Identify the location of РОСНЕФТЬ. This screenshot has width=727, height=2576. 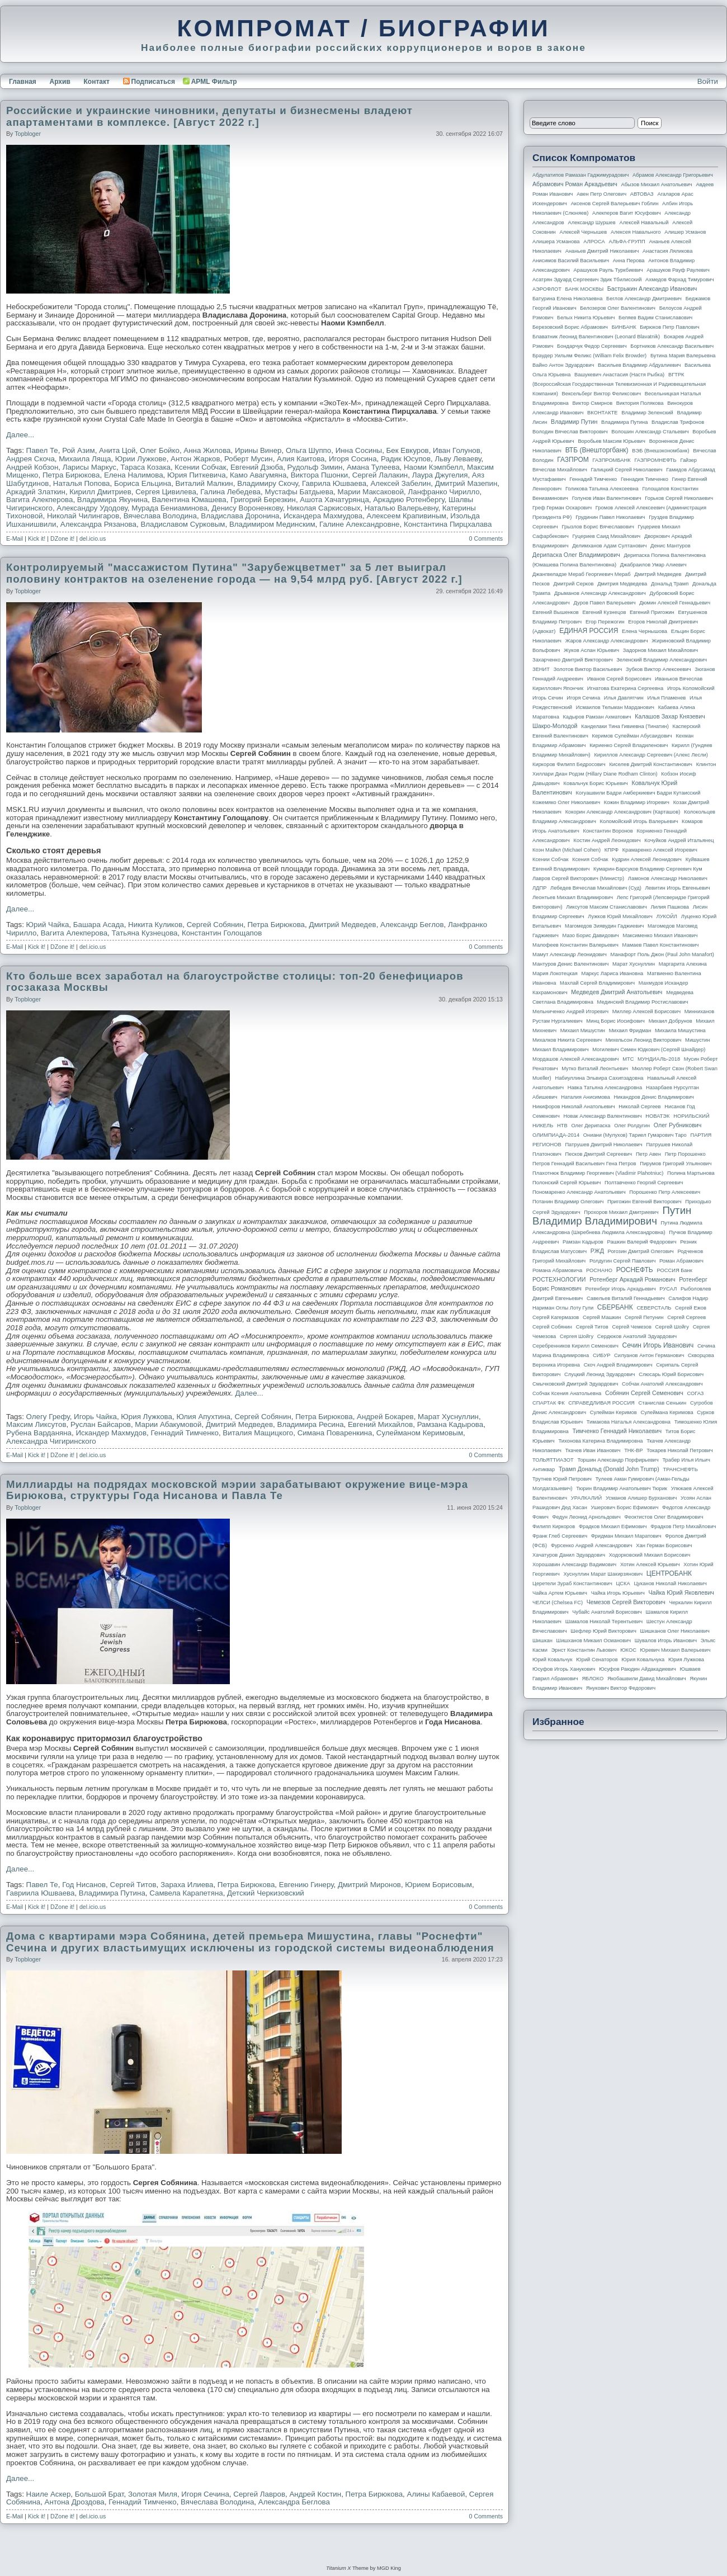
(634, 1270).